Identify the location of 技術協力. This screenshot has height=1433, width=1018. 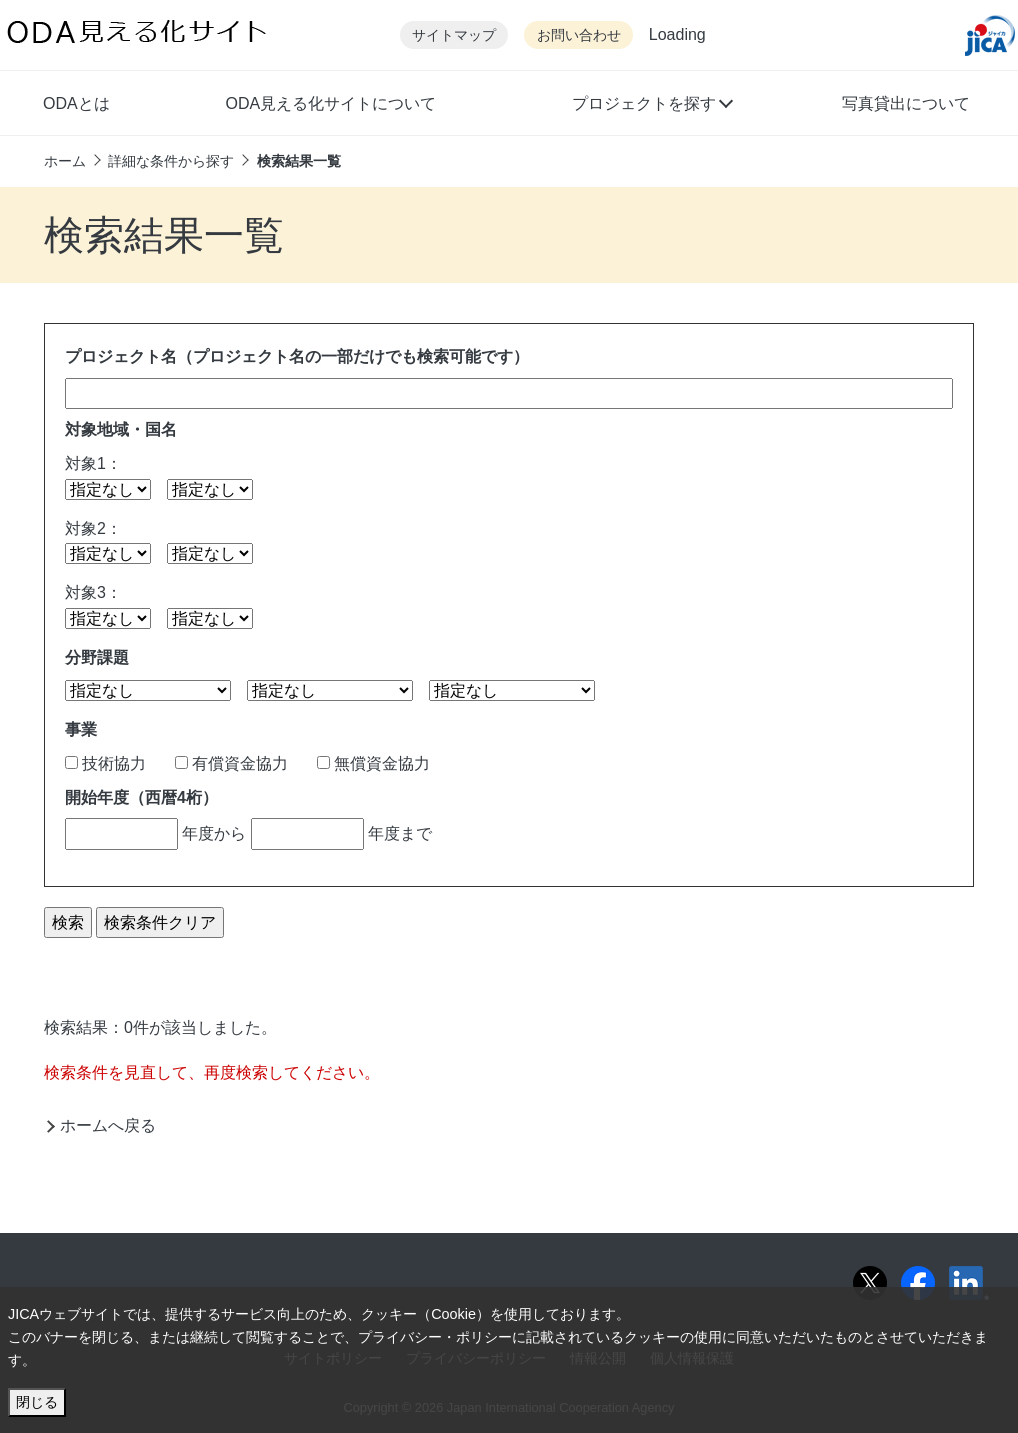
(105, 763).